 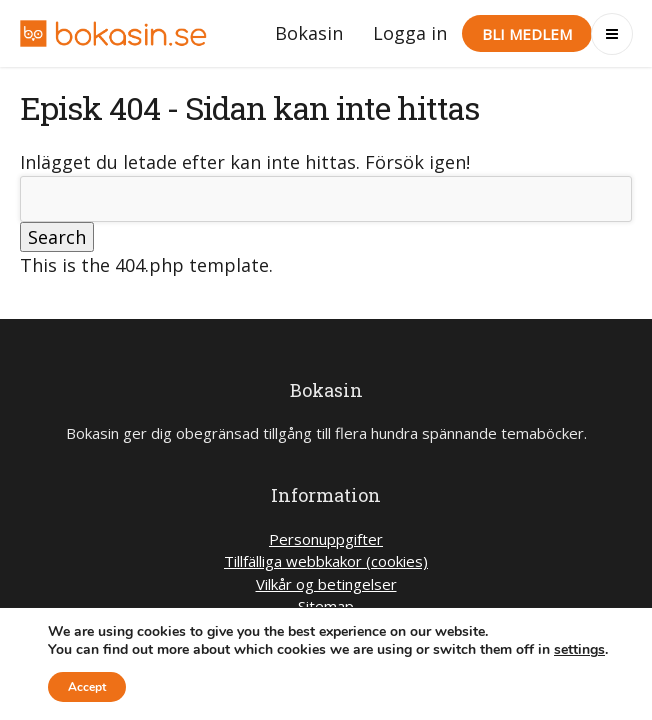 I want to click on Personuppgifter, so click(x=326, y=539).